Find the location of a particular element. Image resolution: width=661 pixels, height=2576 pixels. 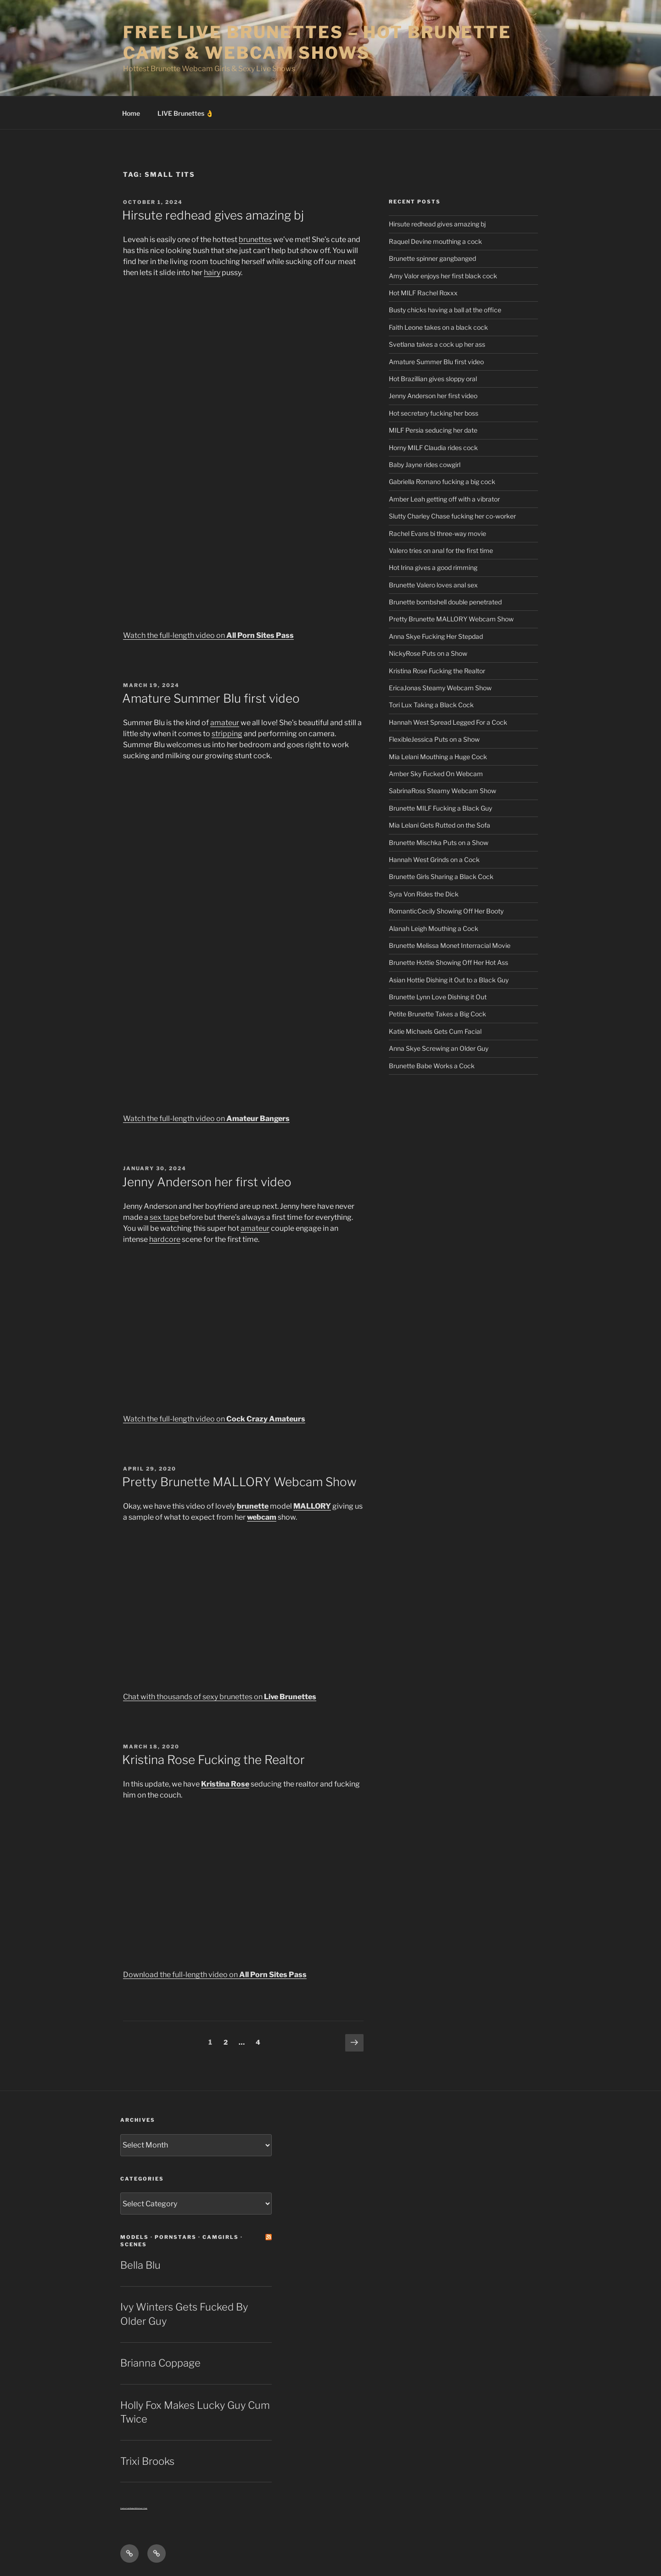

Katie Michaels Gets Cum Facial is located at coordinates (435, 1031).